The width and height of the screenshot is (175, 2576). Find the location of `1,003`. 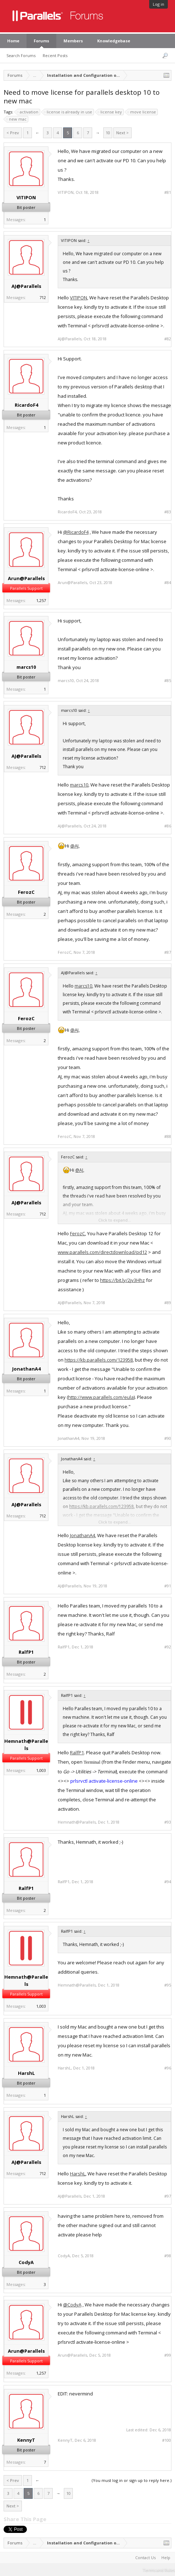

1,003 is located at coordinates (41, 1770).